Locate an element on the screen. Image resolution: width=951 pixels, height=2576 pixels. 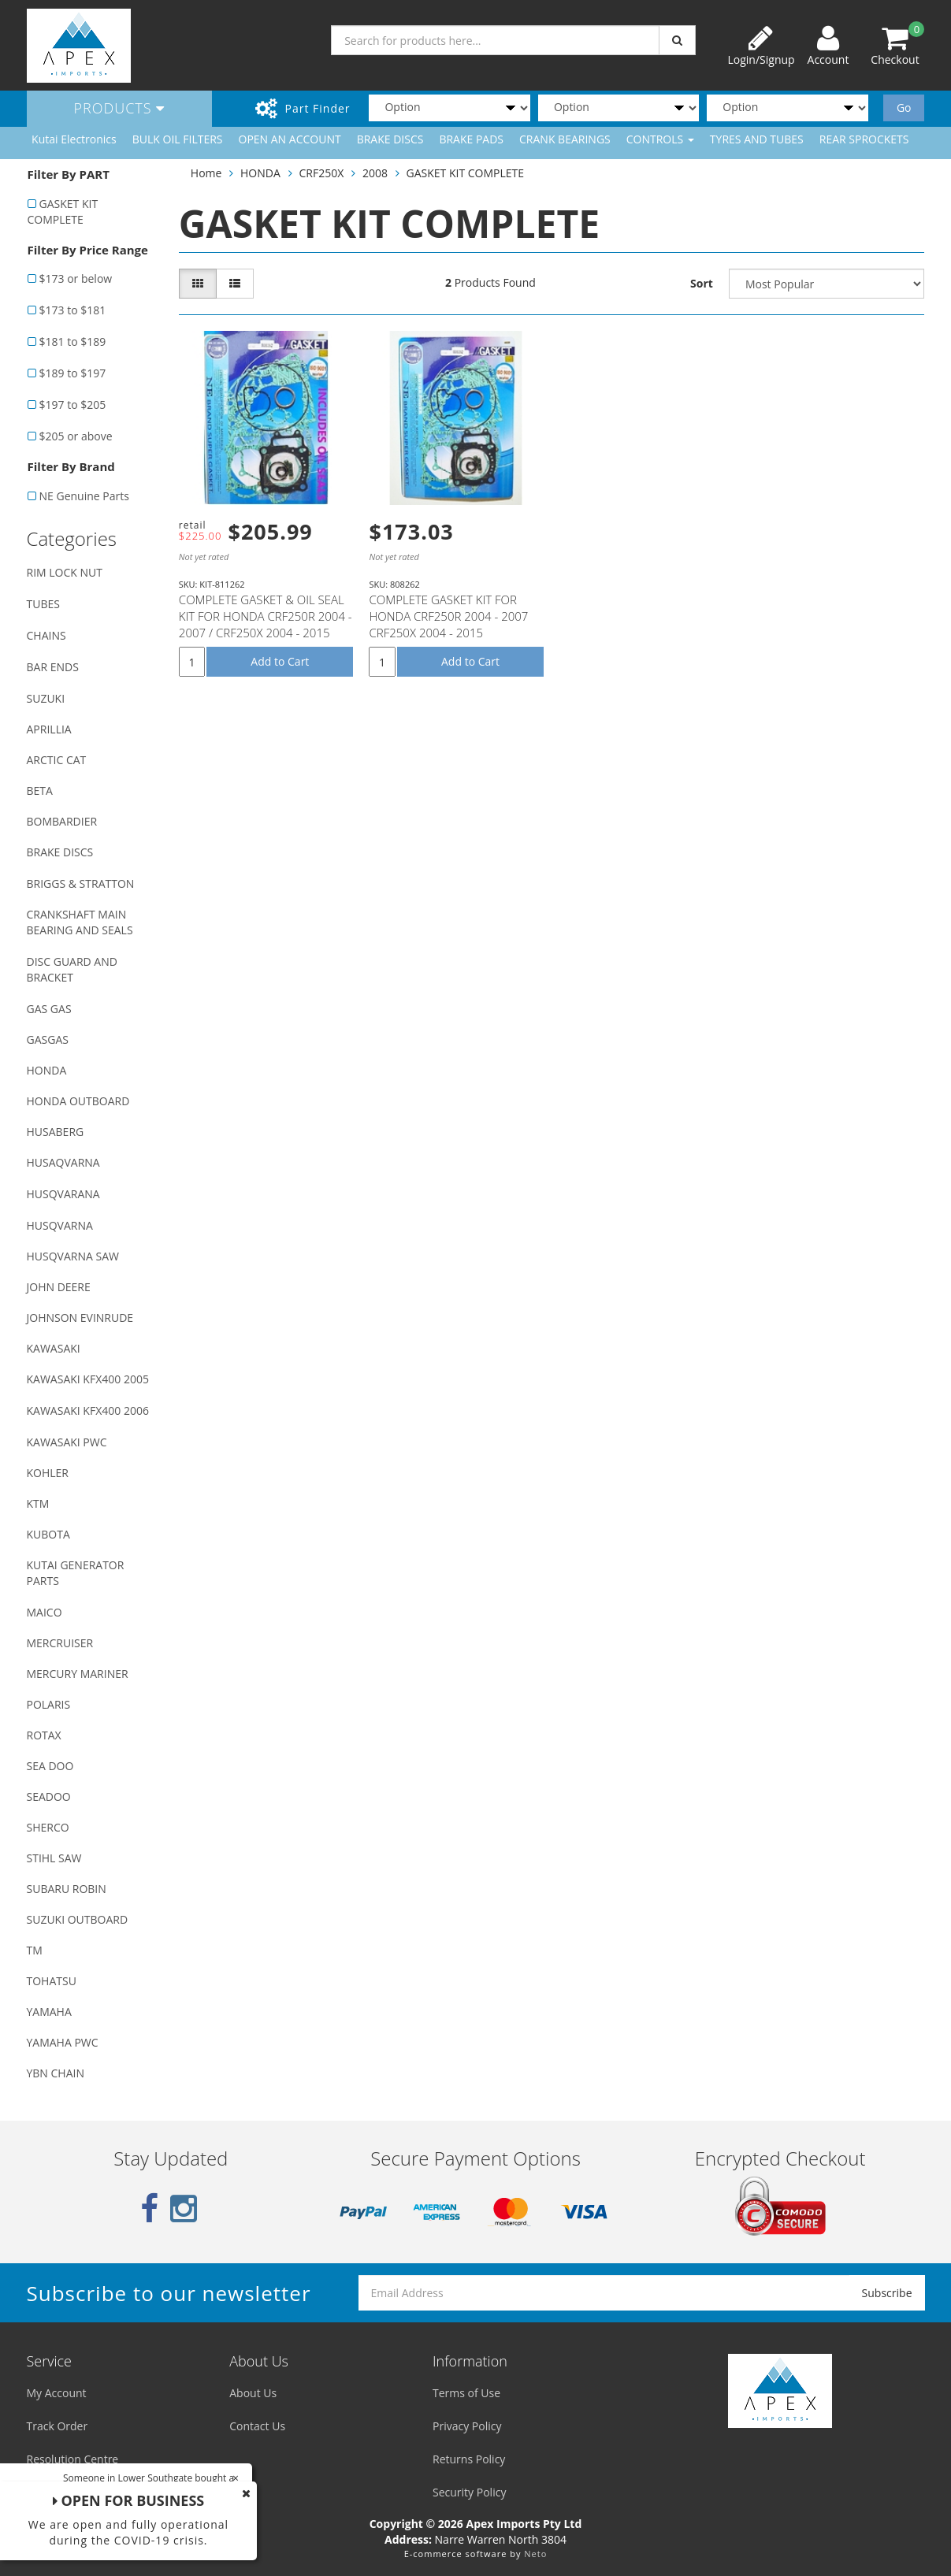
JOHN DEERE is located at coordinates (59, 1286).